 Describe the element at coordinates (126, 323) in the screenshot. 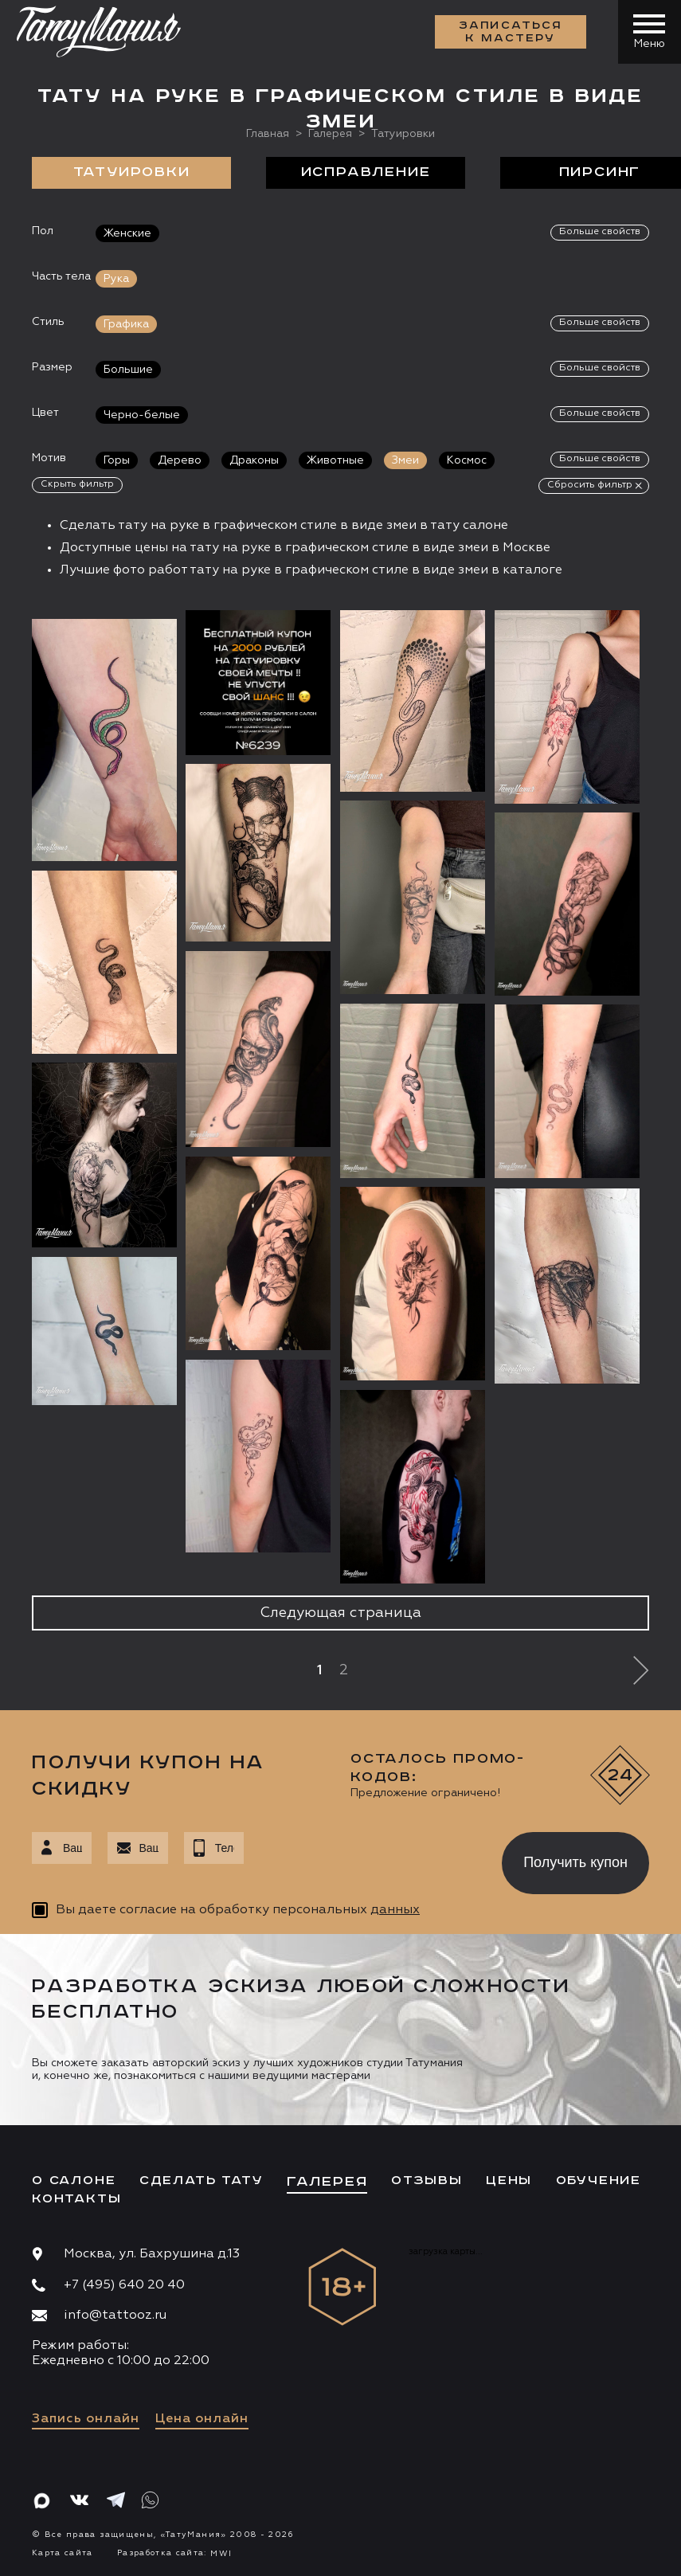

I see `Графика` at that location.